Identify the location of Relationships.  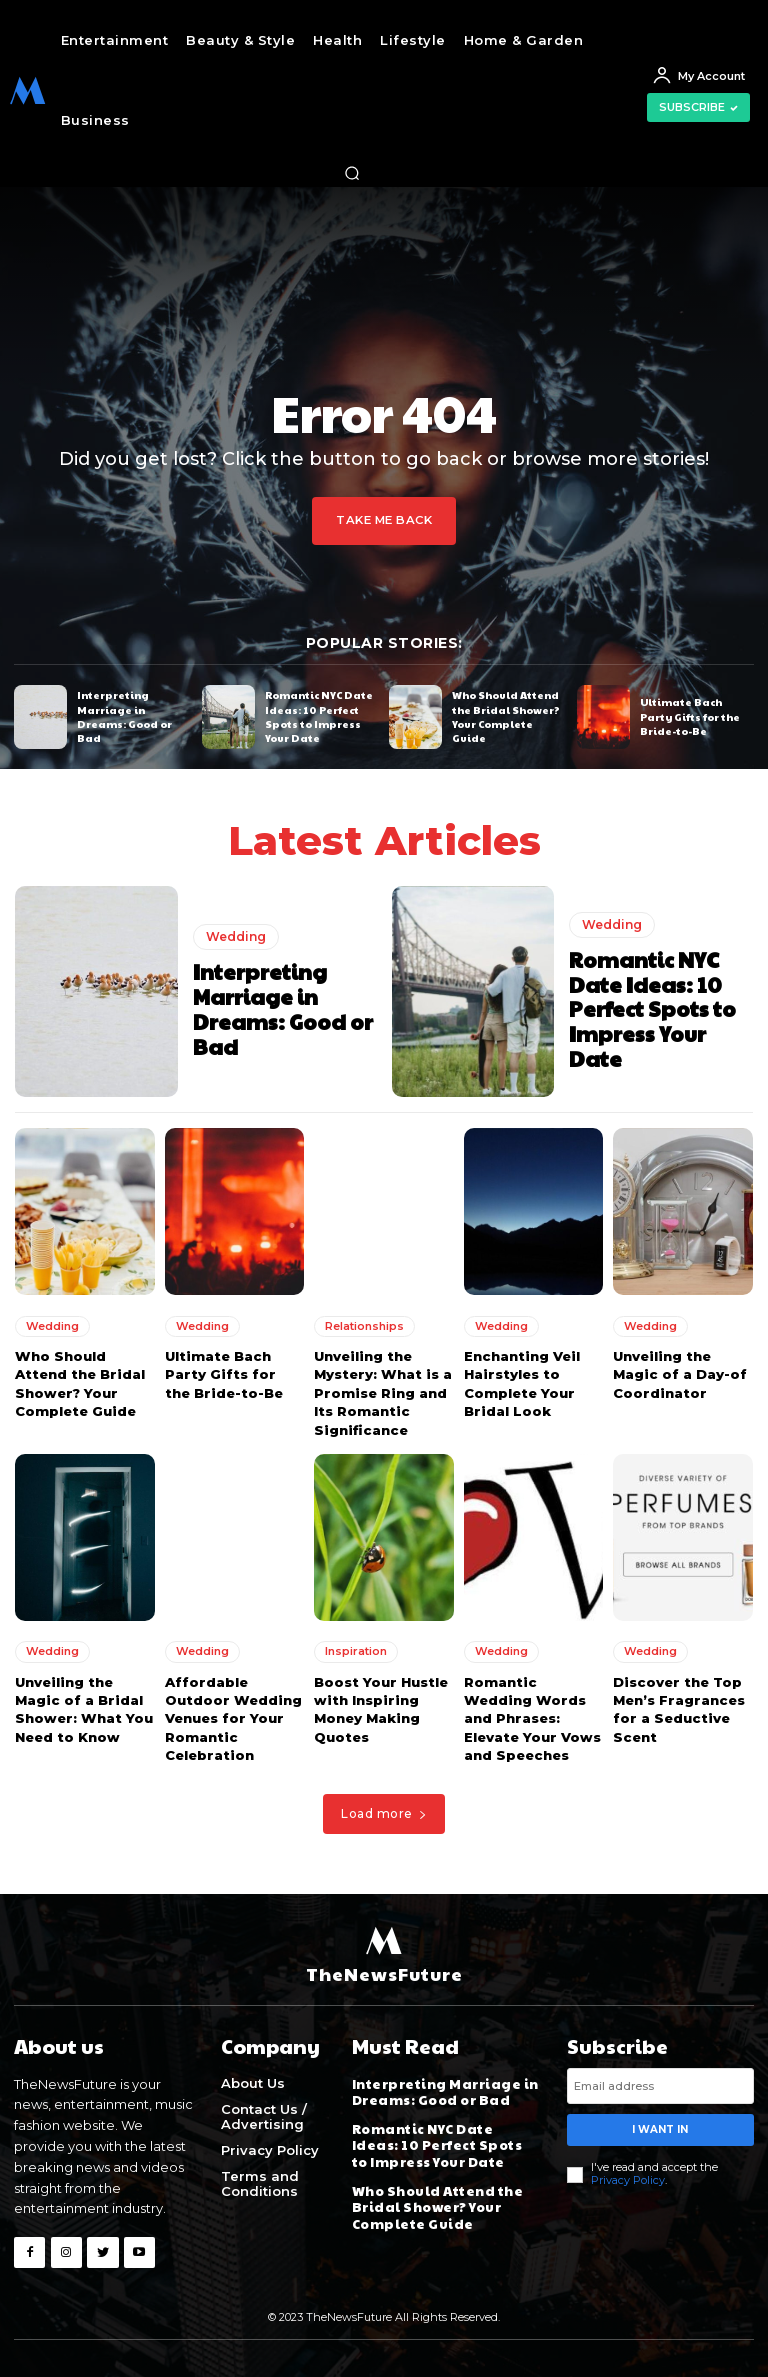
(364, 1325).